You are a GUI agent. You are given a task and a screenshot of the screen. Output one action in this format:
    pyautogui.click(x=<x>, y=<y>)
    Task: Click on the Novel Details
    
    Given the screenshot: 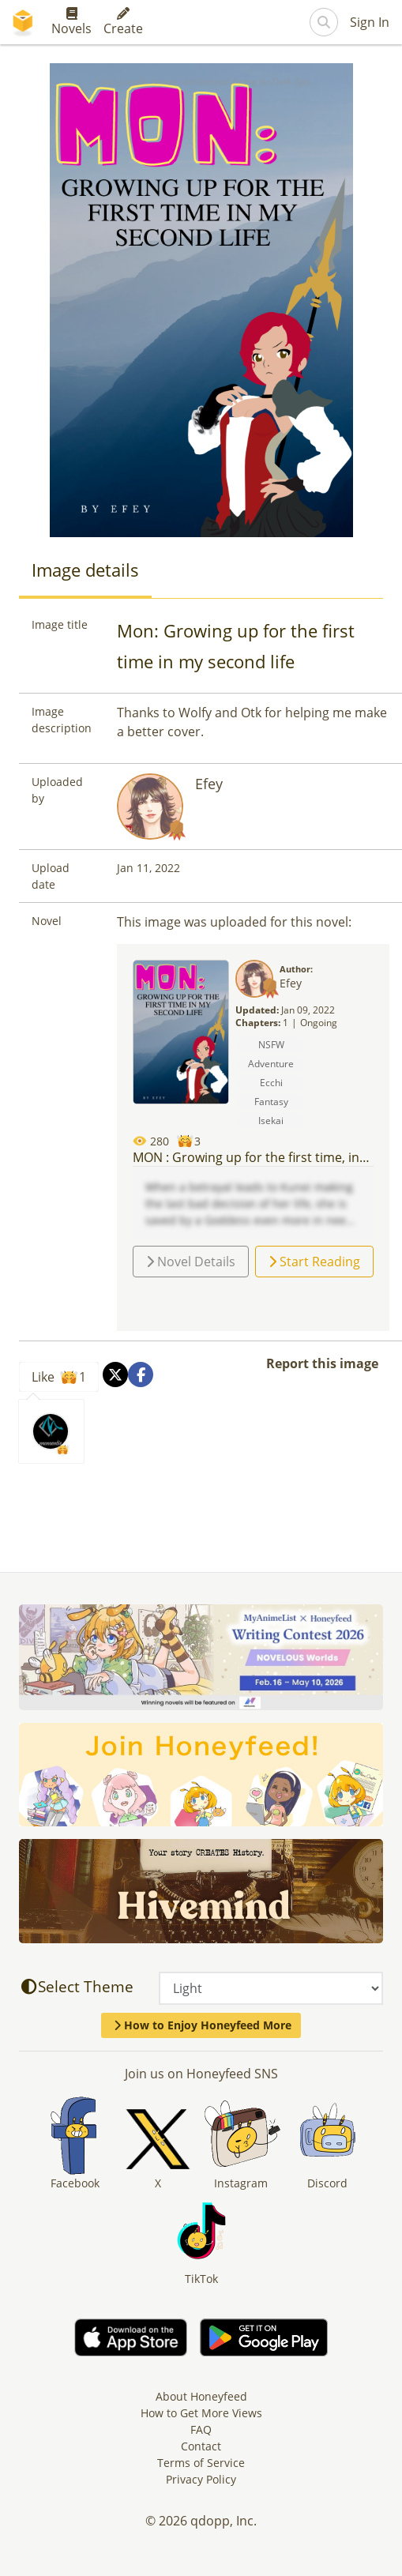 What is the action you would take?
    pyautogui.click(x=190, y=1261)
    